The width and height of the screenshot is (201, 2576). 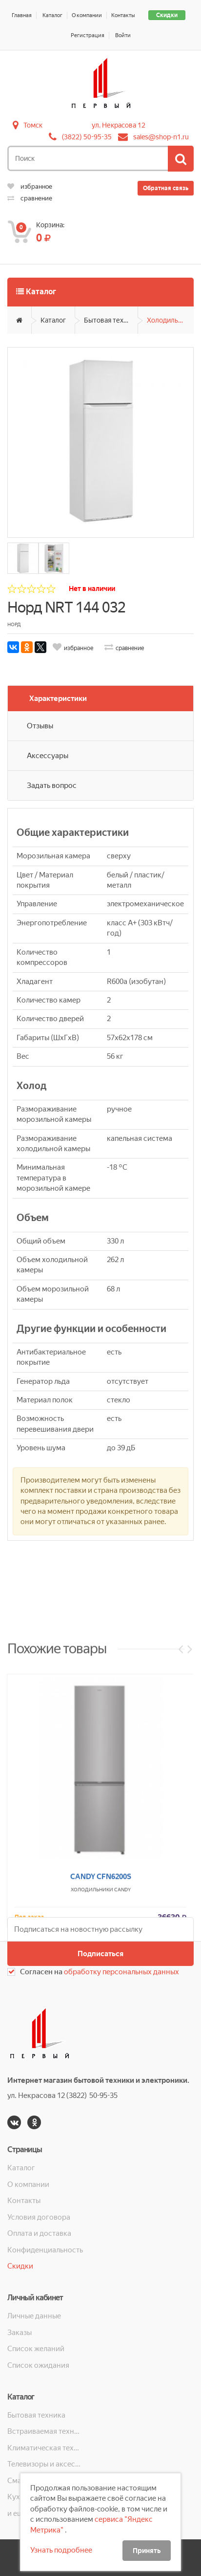 I want to click on Конфиденциальность, so click(x=45, y=2250).